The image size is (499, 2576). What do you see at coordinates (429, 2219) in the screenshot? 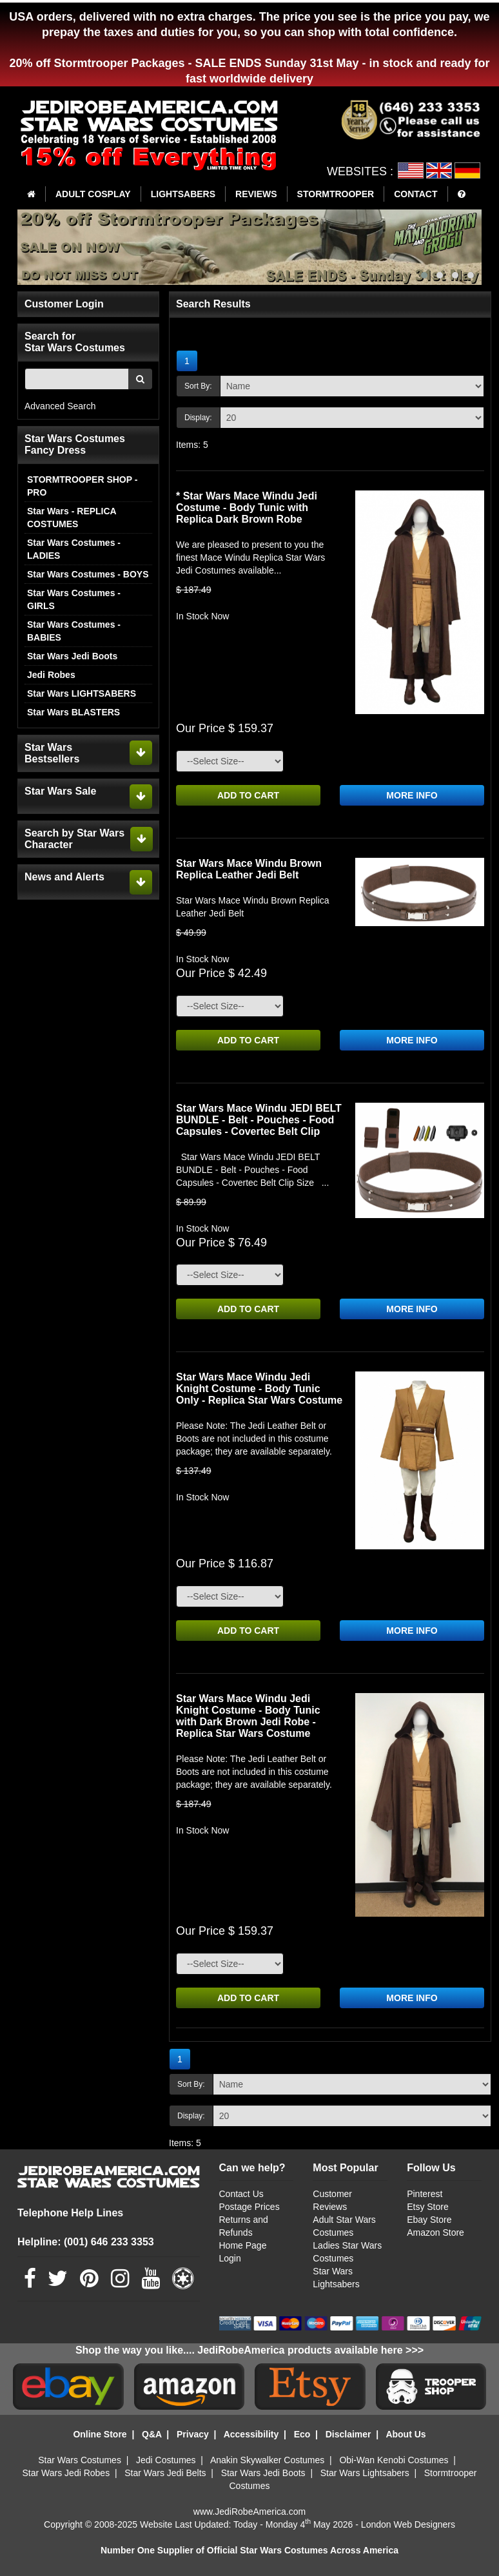
I see `Ebay Store` at bounding box center [429, 2219].